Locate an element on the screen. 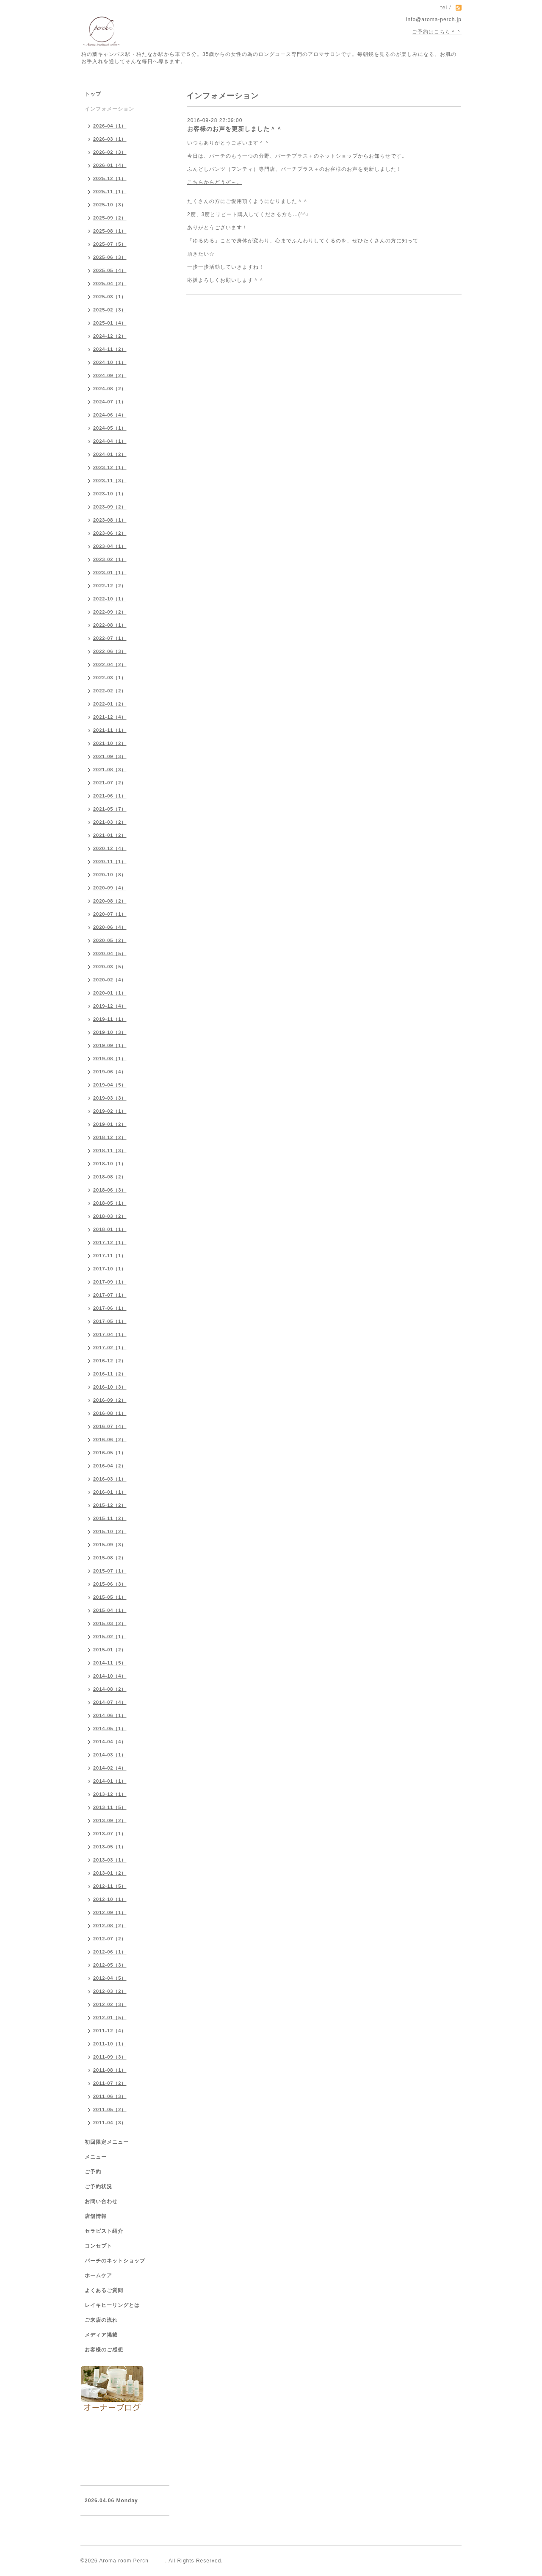 This screenshot has height=2576, width=542. 2016-08（1） is located at coordinates (110, 1413).